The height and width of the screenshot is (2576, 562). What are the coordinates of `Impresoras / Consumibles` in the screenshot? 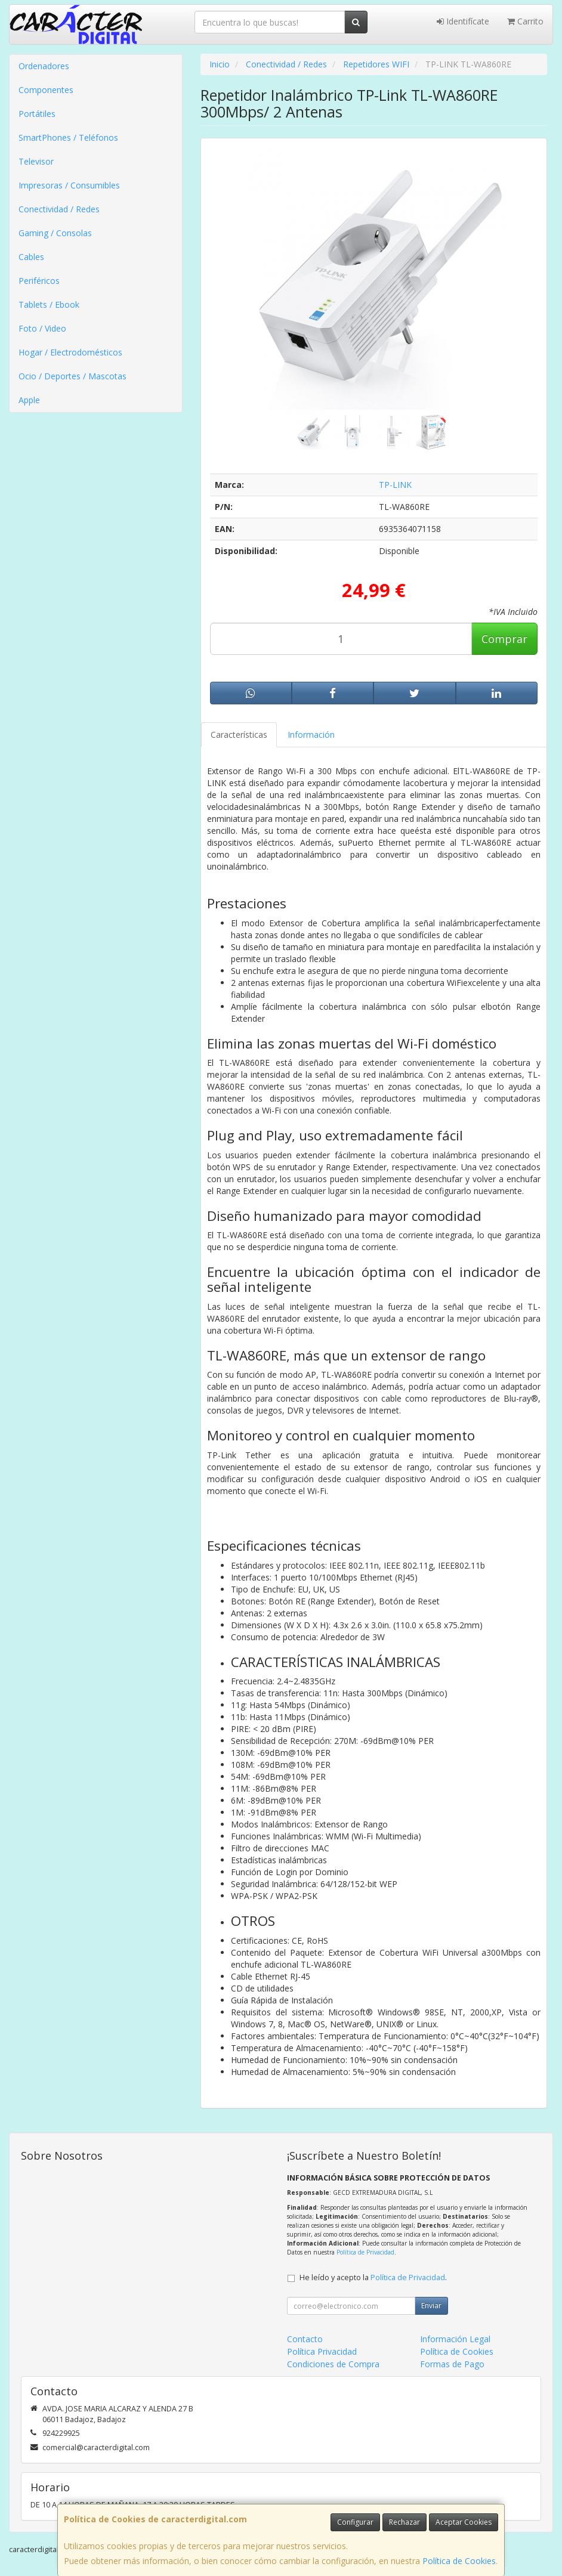 It's located at (69, 185).